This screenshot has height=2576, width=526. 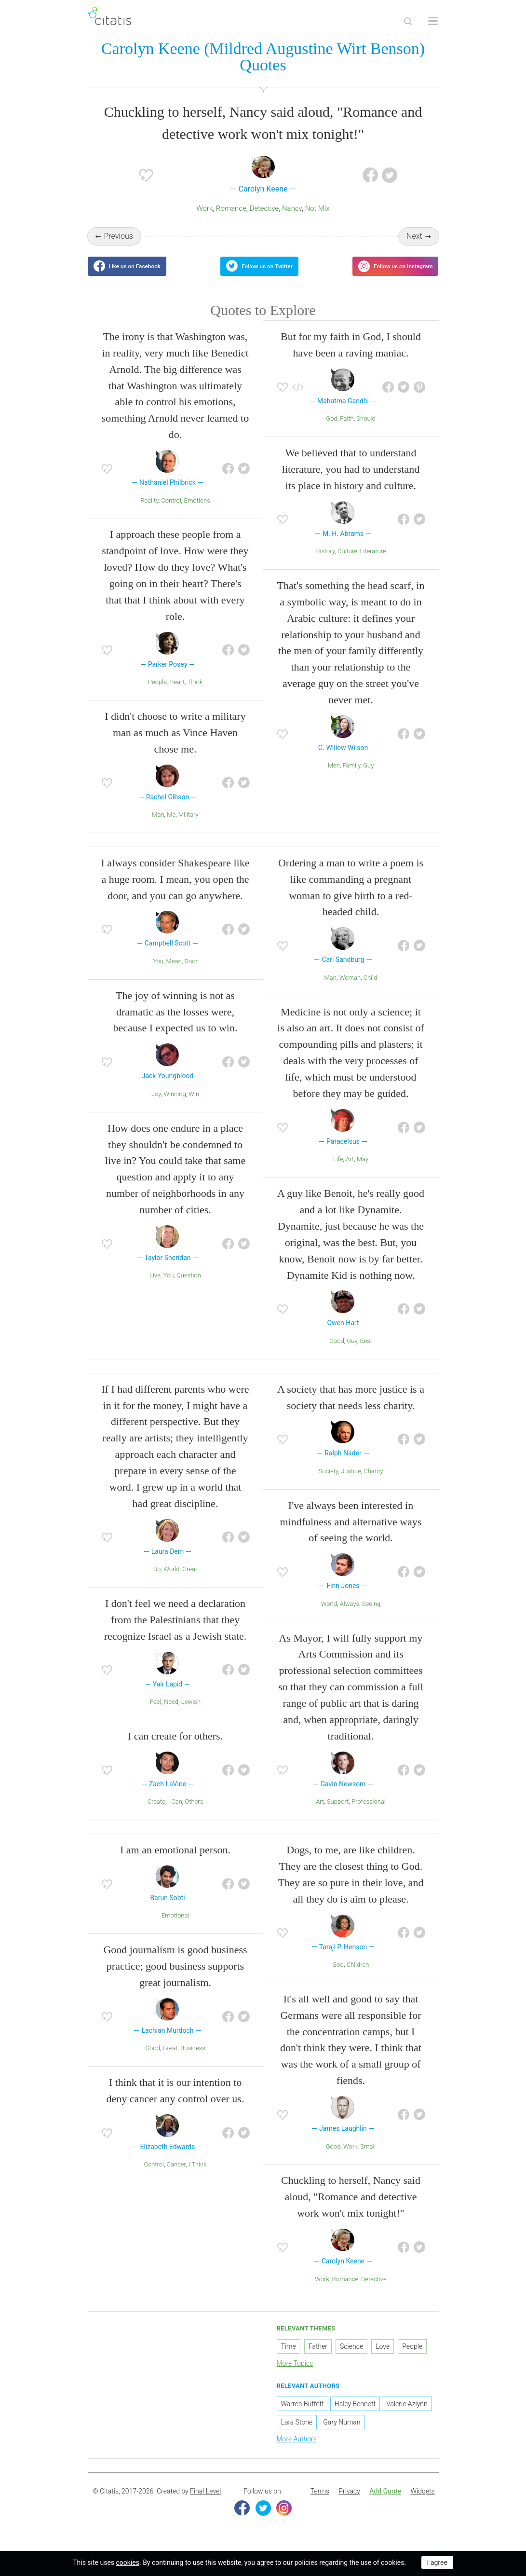 I want to click on Valerie Azlynn, so click(x=407, y=2416).